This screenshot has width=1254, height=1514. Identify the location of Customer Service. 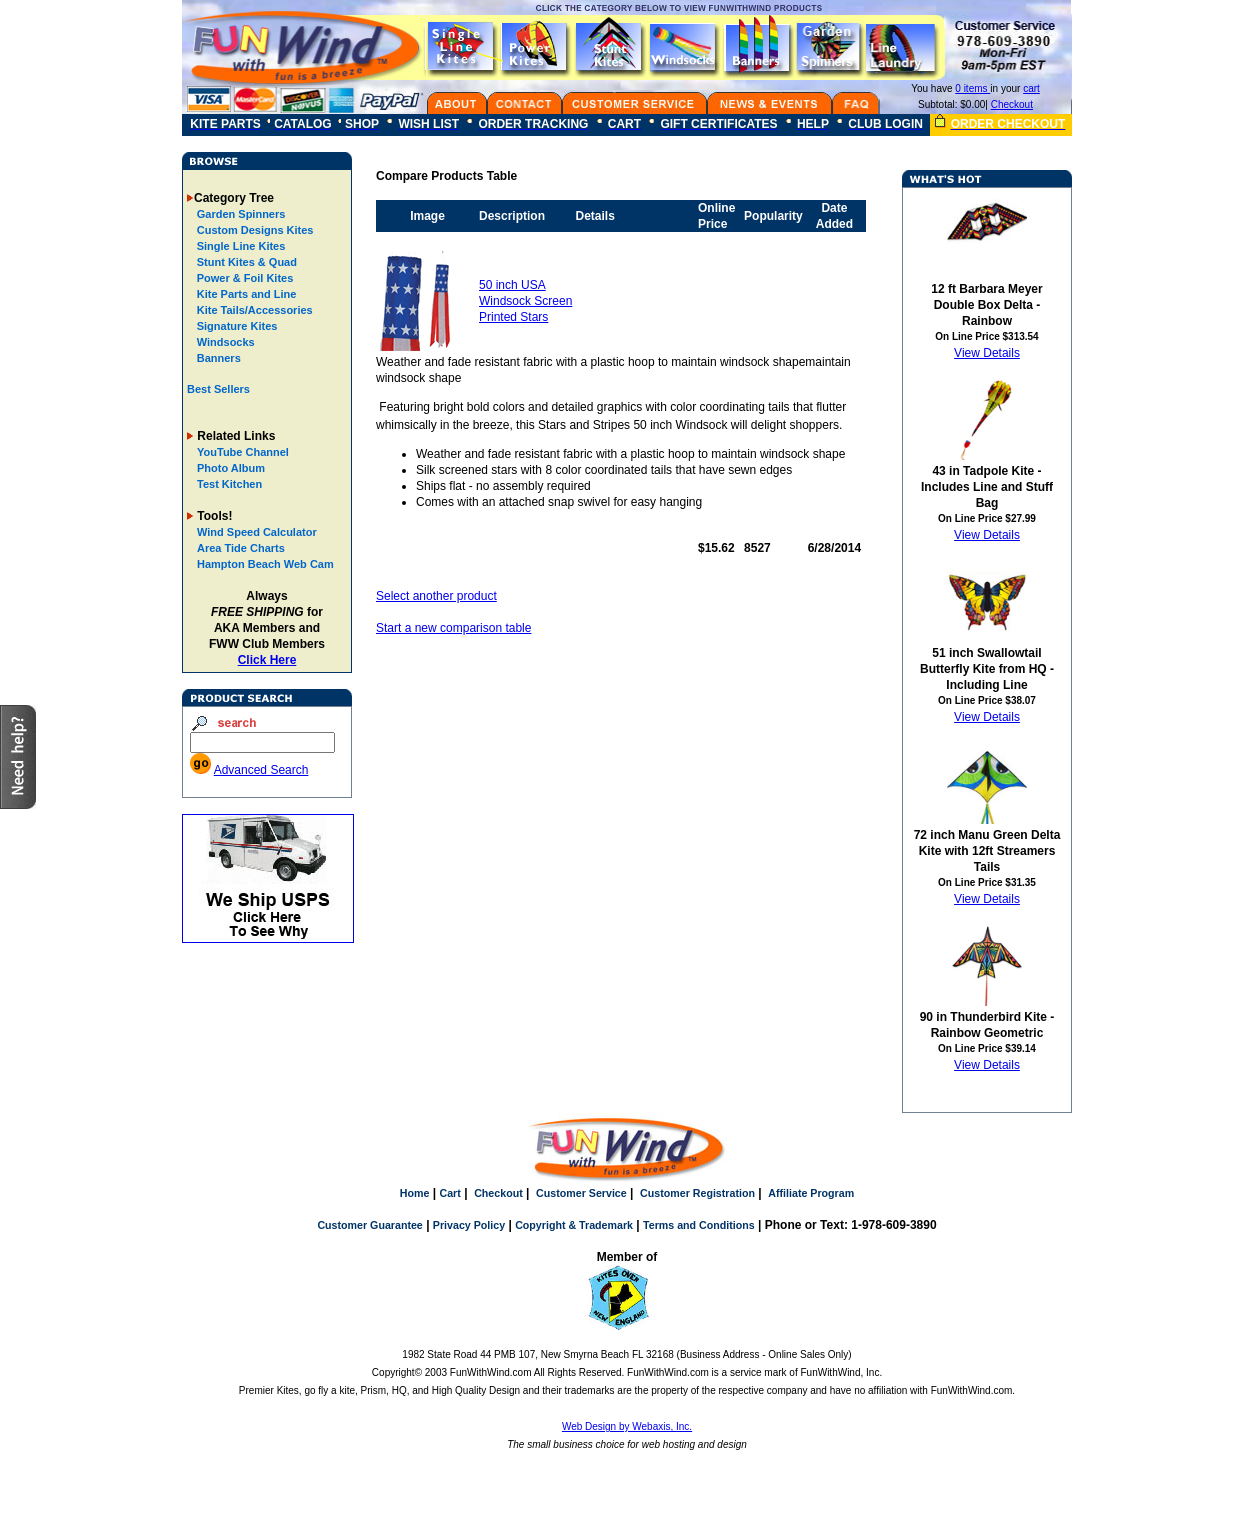
(581, 1193).